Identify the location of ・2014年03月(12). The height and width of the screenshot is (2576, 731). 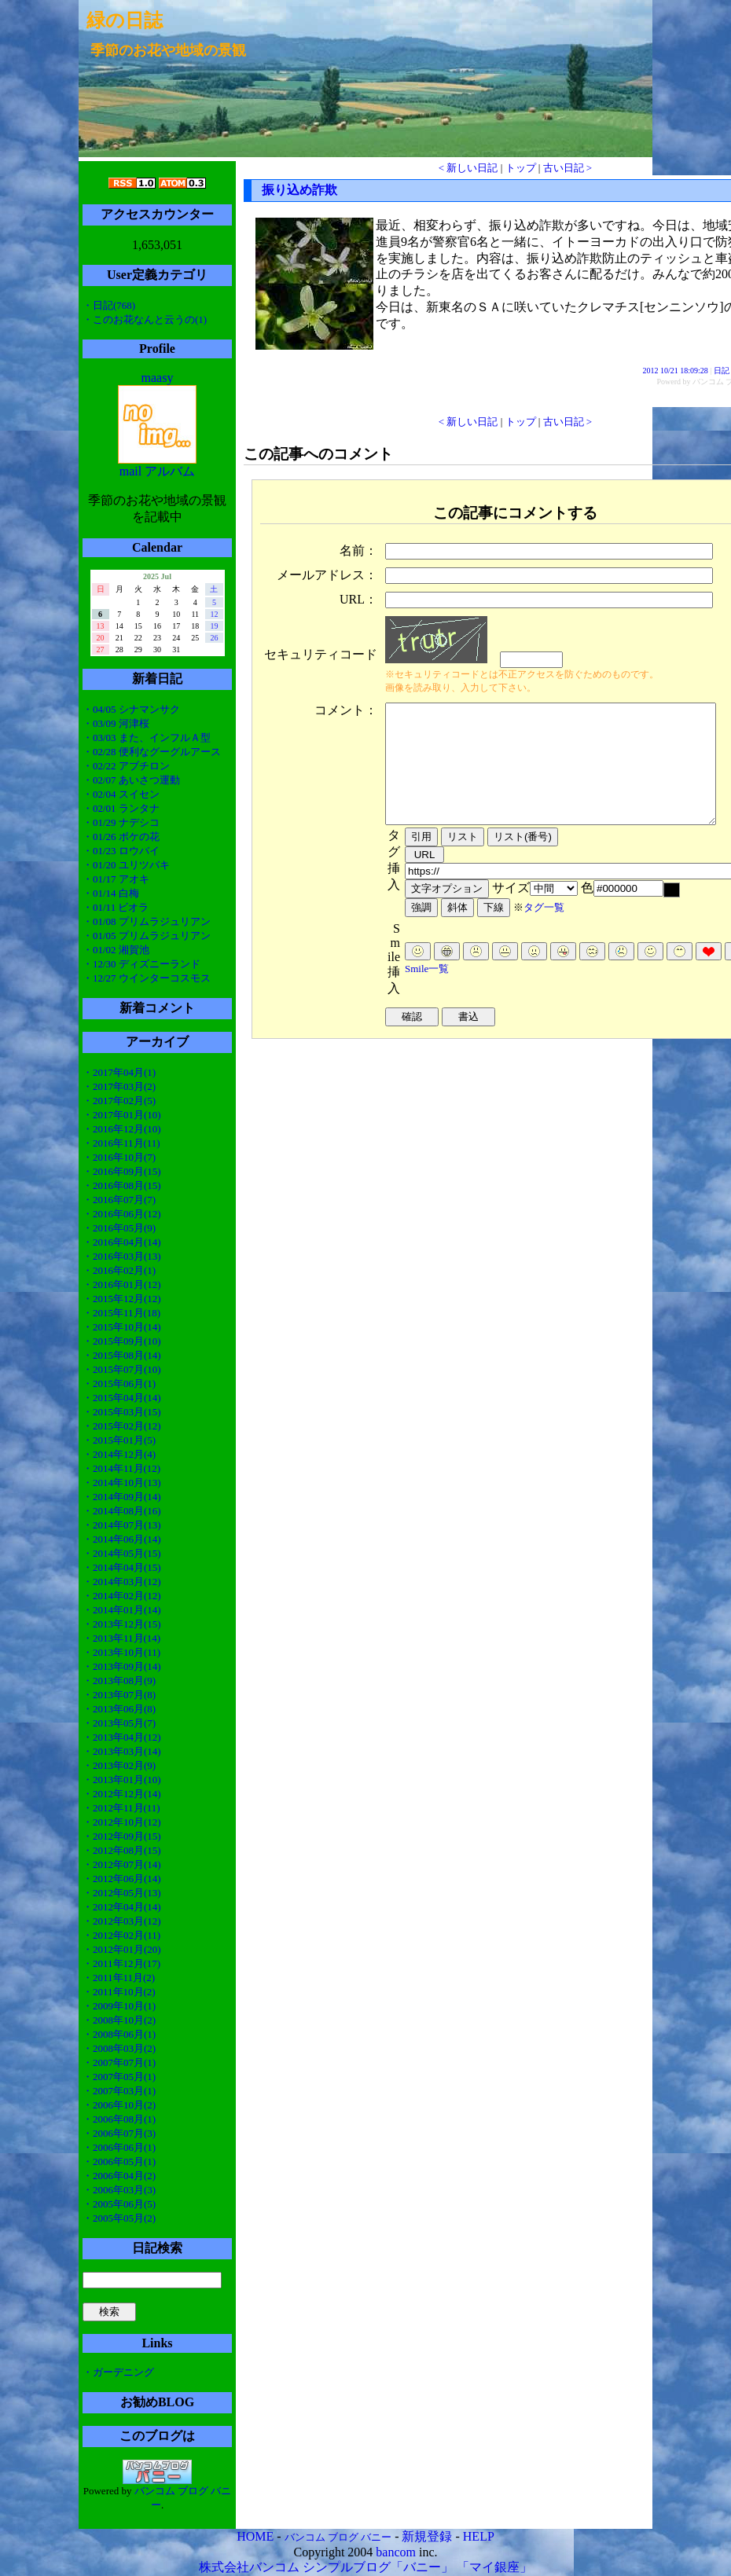
(122, 1581).